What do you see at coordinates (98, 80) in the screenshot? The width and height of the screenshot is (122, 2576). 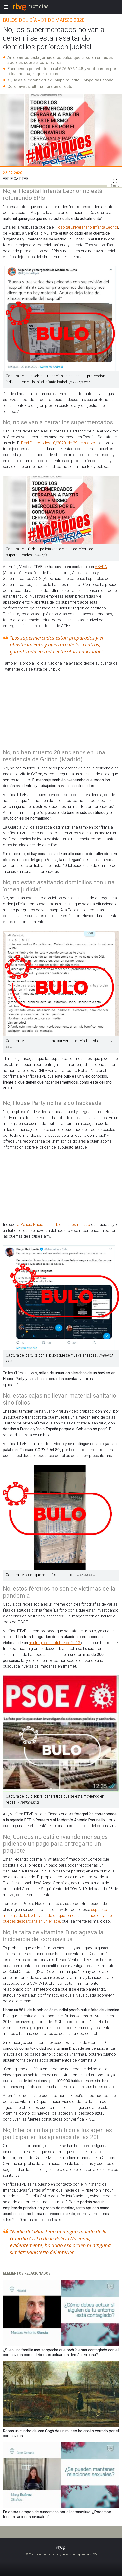 I see `Mapa de España` at bounding box center [98, 80].